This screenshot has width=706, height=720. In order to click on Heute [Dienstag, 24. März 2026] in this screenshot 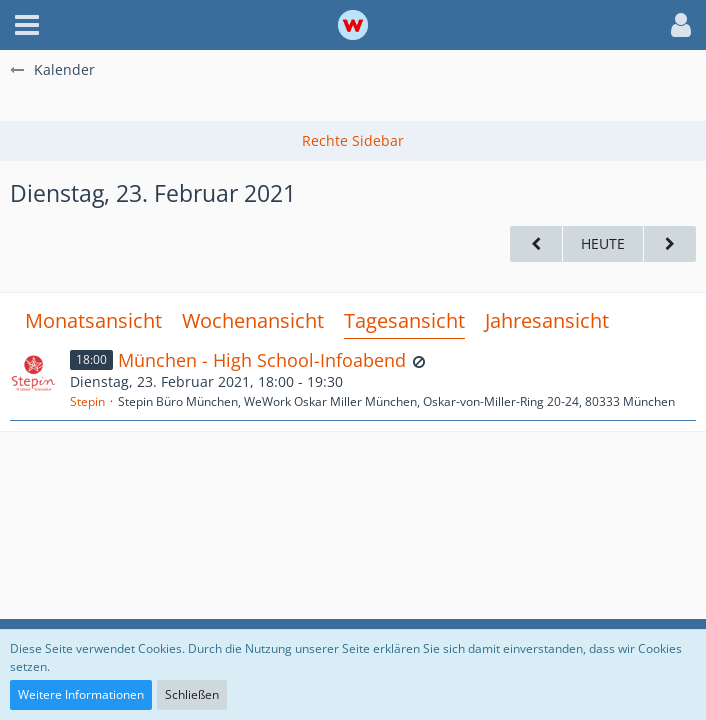, I will do `click(603, 243)`.